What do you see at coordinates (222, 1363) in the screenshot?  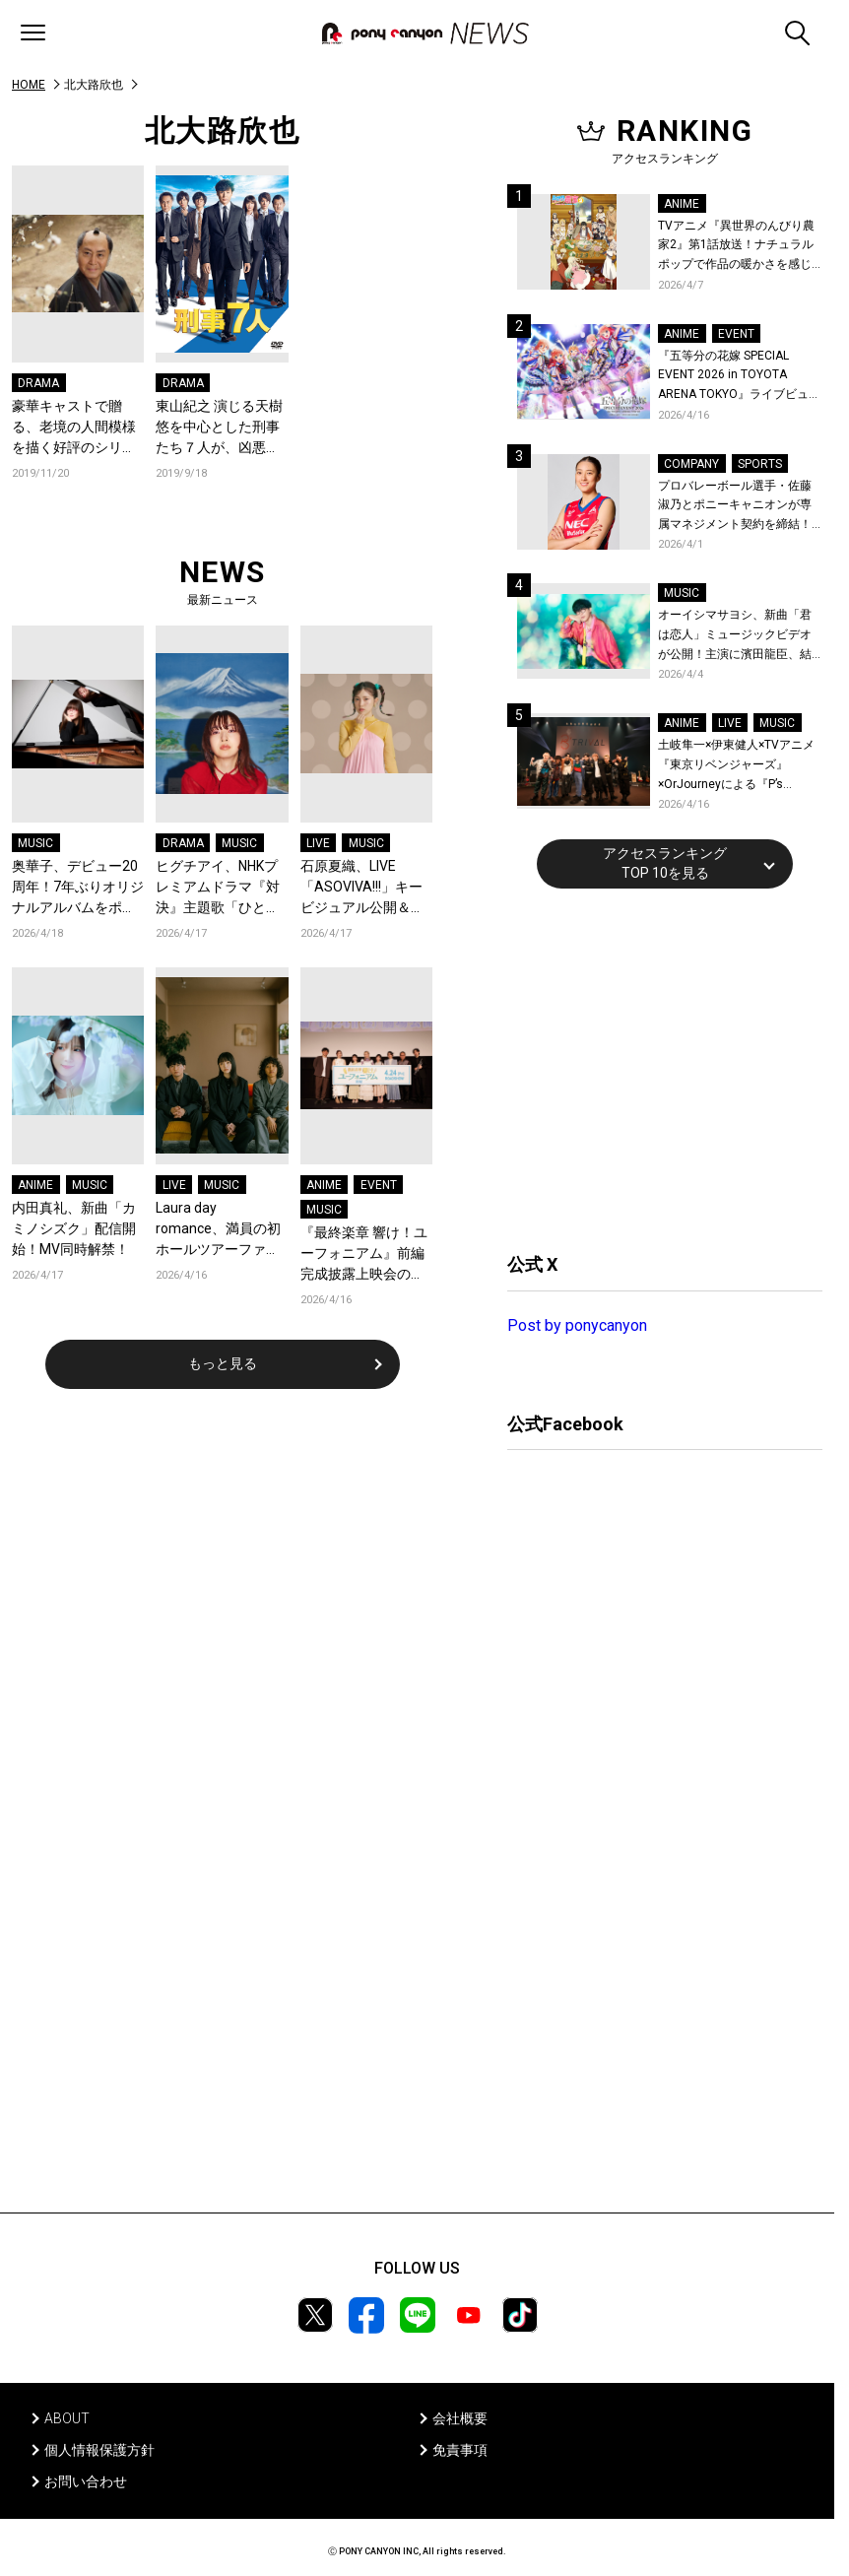 I see `もっと見る` at bounding box center [222, 1363].